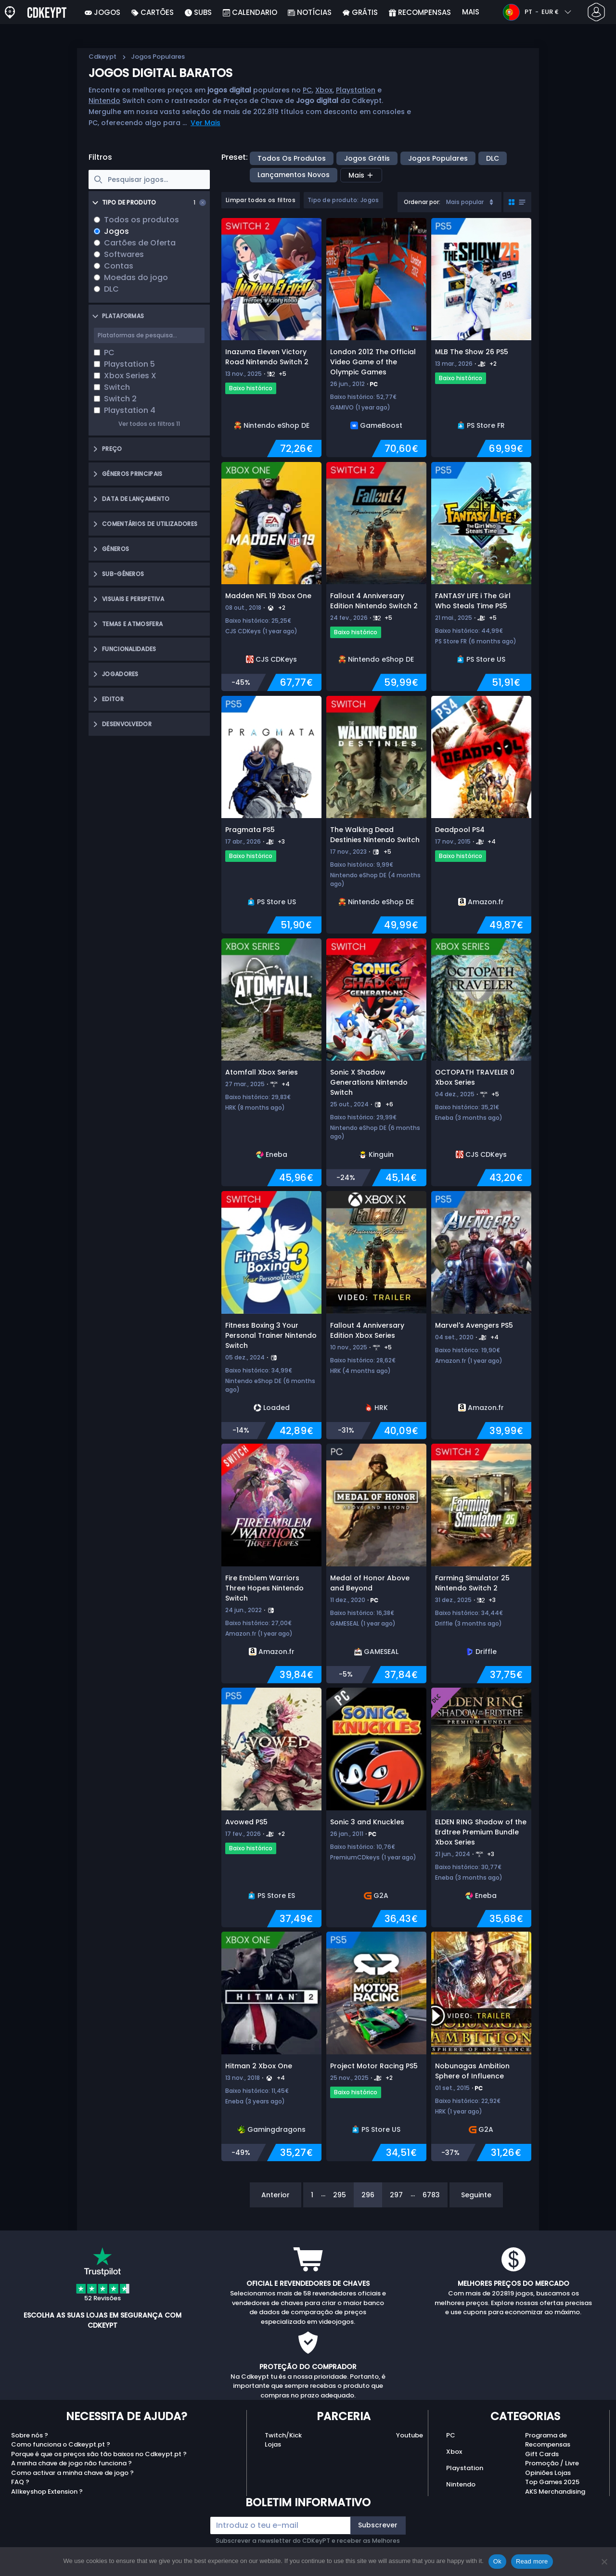 Image resolution: width=616 pixels, height=2576 pixels. What do you see at coordinates (376, 2046) in the screenshot?
I see `[Project Motor Racing PS5]` at bounding box center [376, 2046].